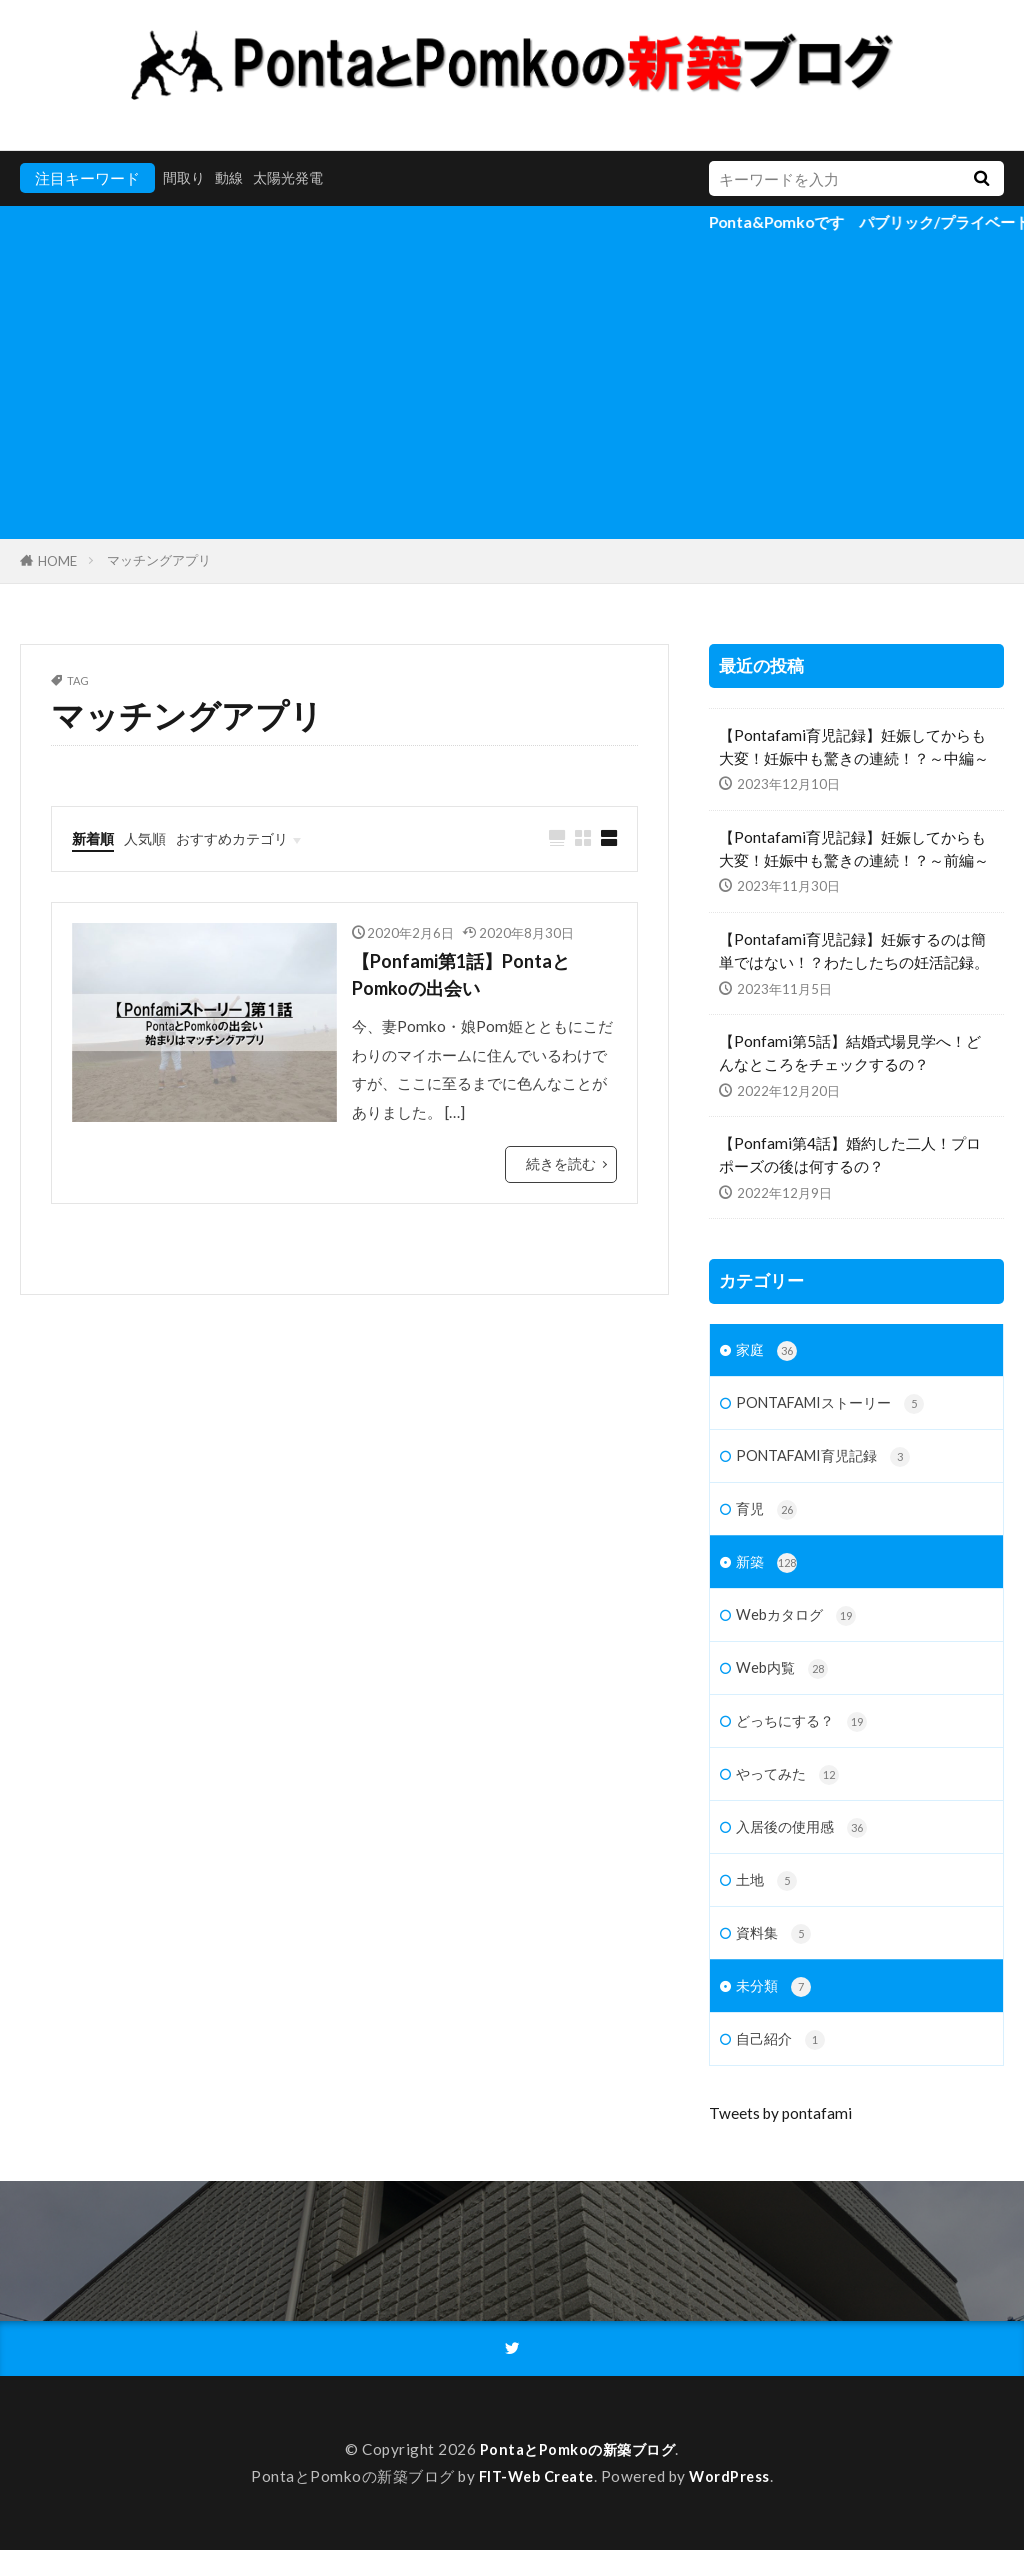 The image size is (1024, 2566). Describe the element at coordinates (94, 838) in the screenshot. I see `新着順` at that location.